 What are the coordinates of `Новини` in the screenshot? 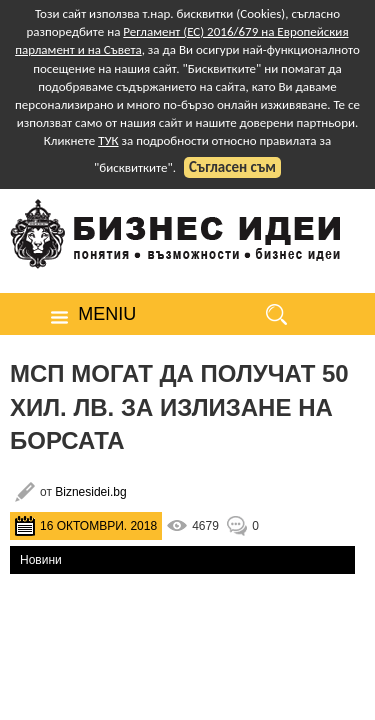 It's located at (41, 560).